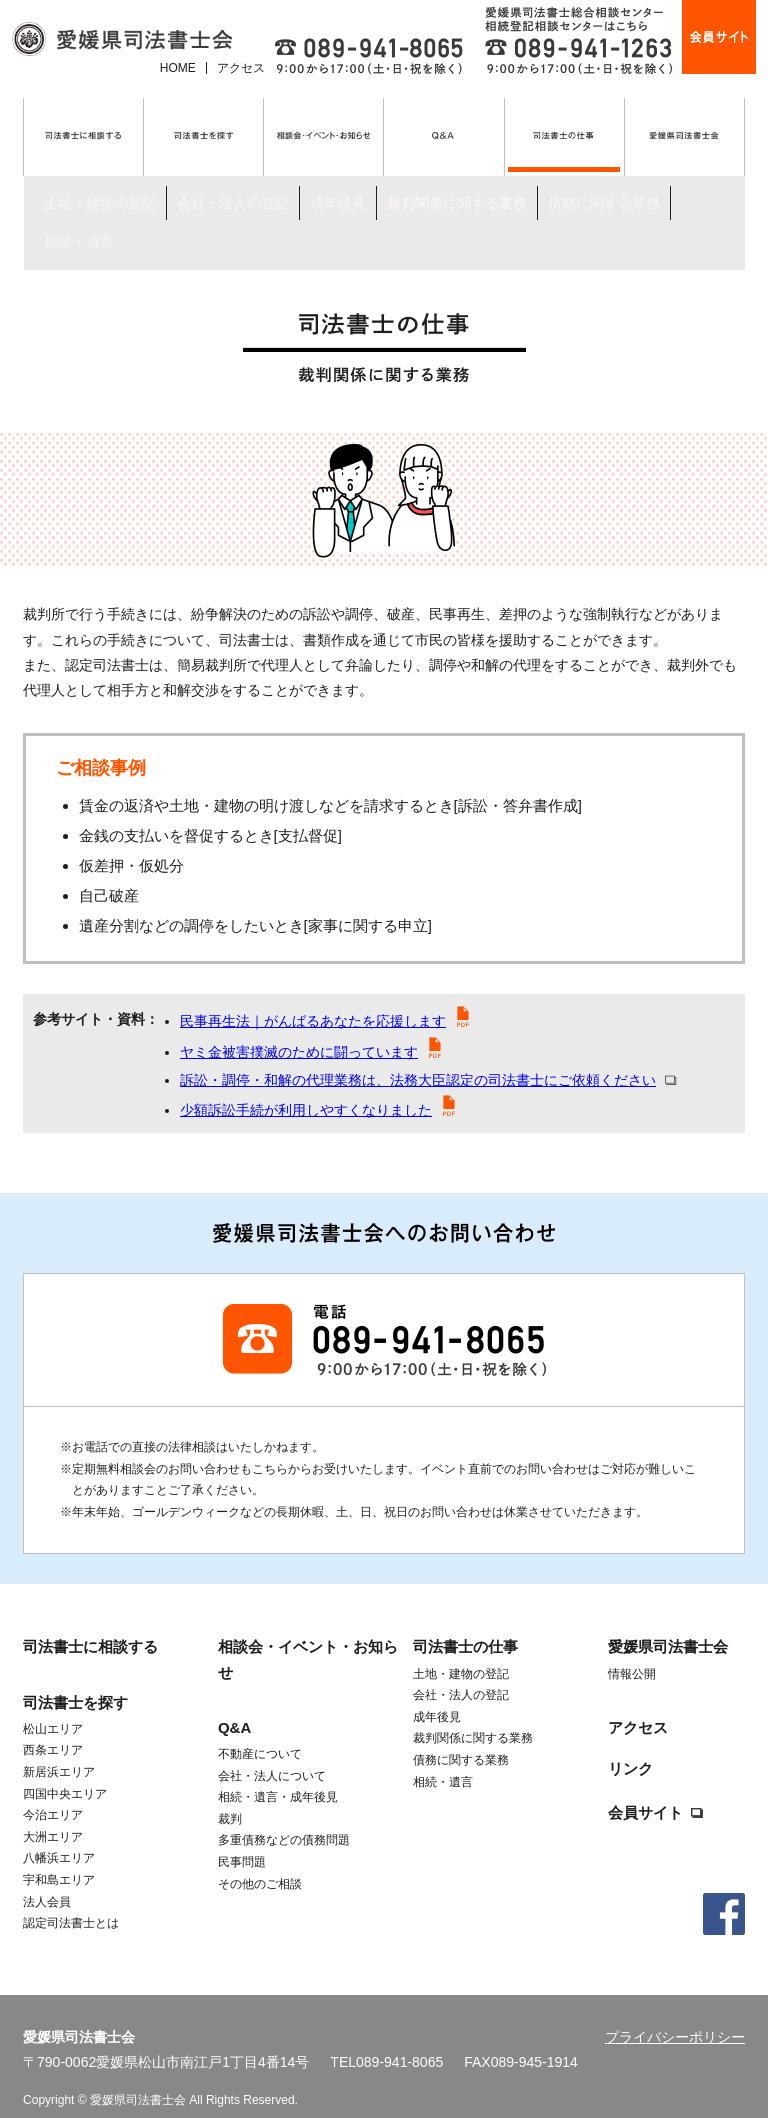 This screenshot has width=768, height=2118. What do you see at coordinates (47, 1879) in the screenshot?
I see `法人会員` at bounding box center [47, 1879].